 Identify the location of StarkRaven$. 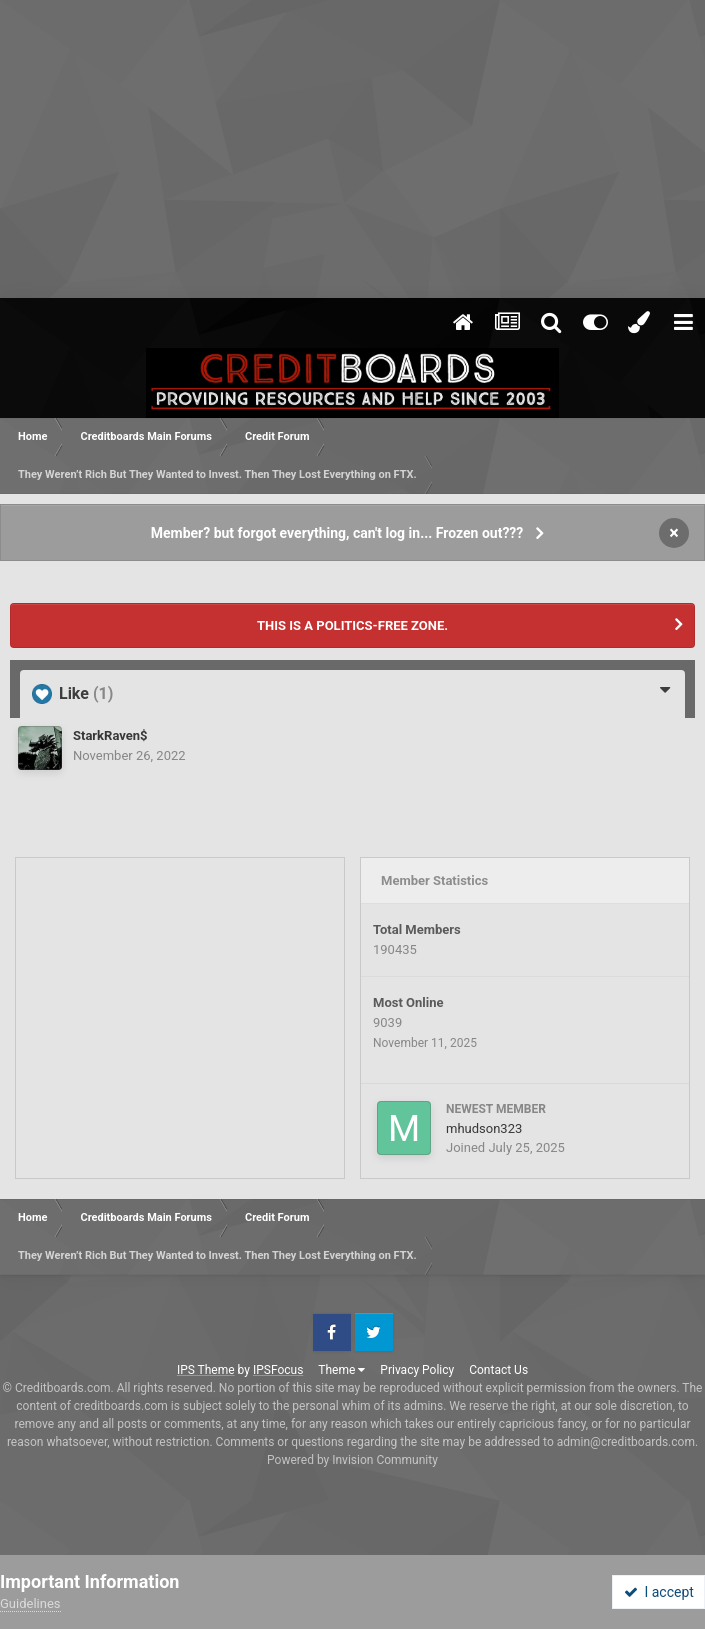
(110, 735).